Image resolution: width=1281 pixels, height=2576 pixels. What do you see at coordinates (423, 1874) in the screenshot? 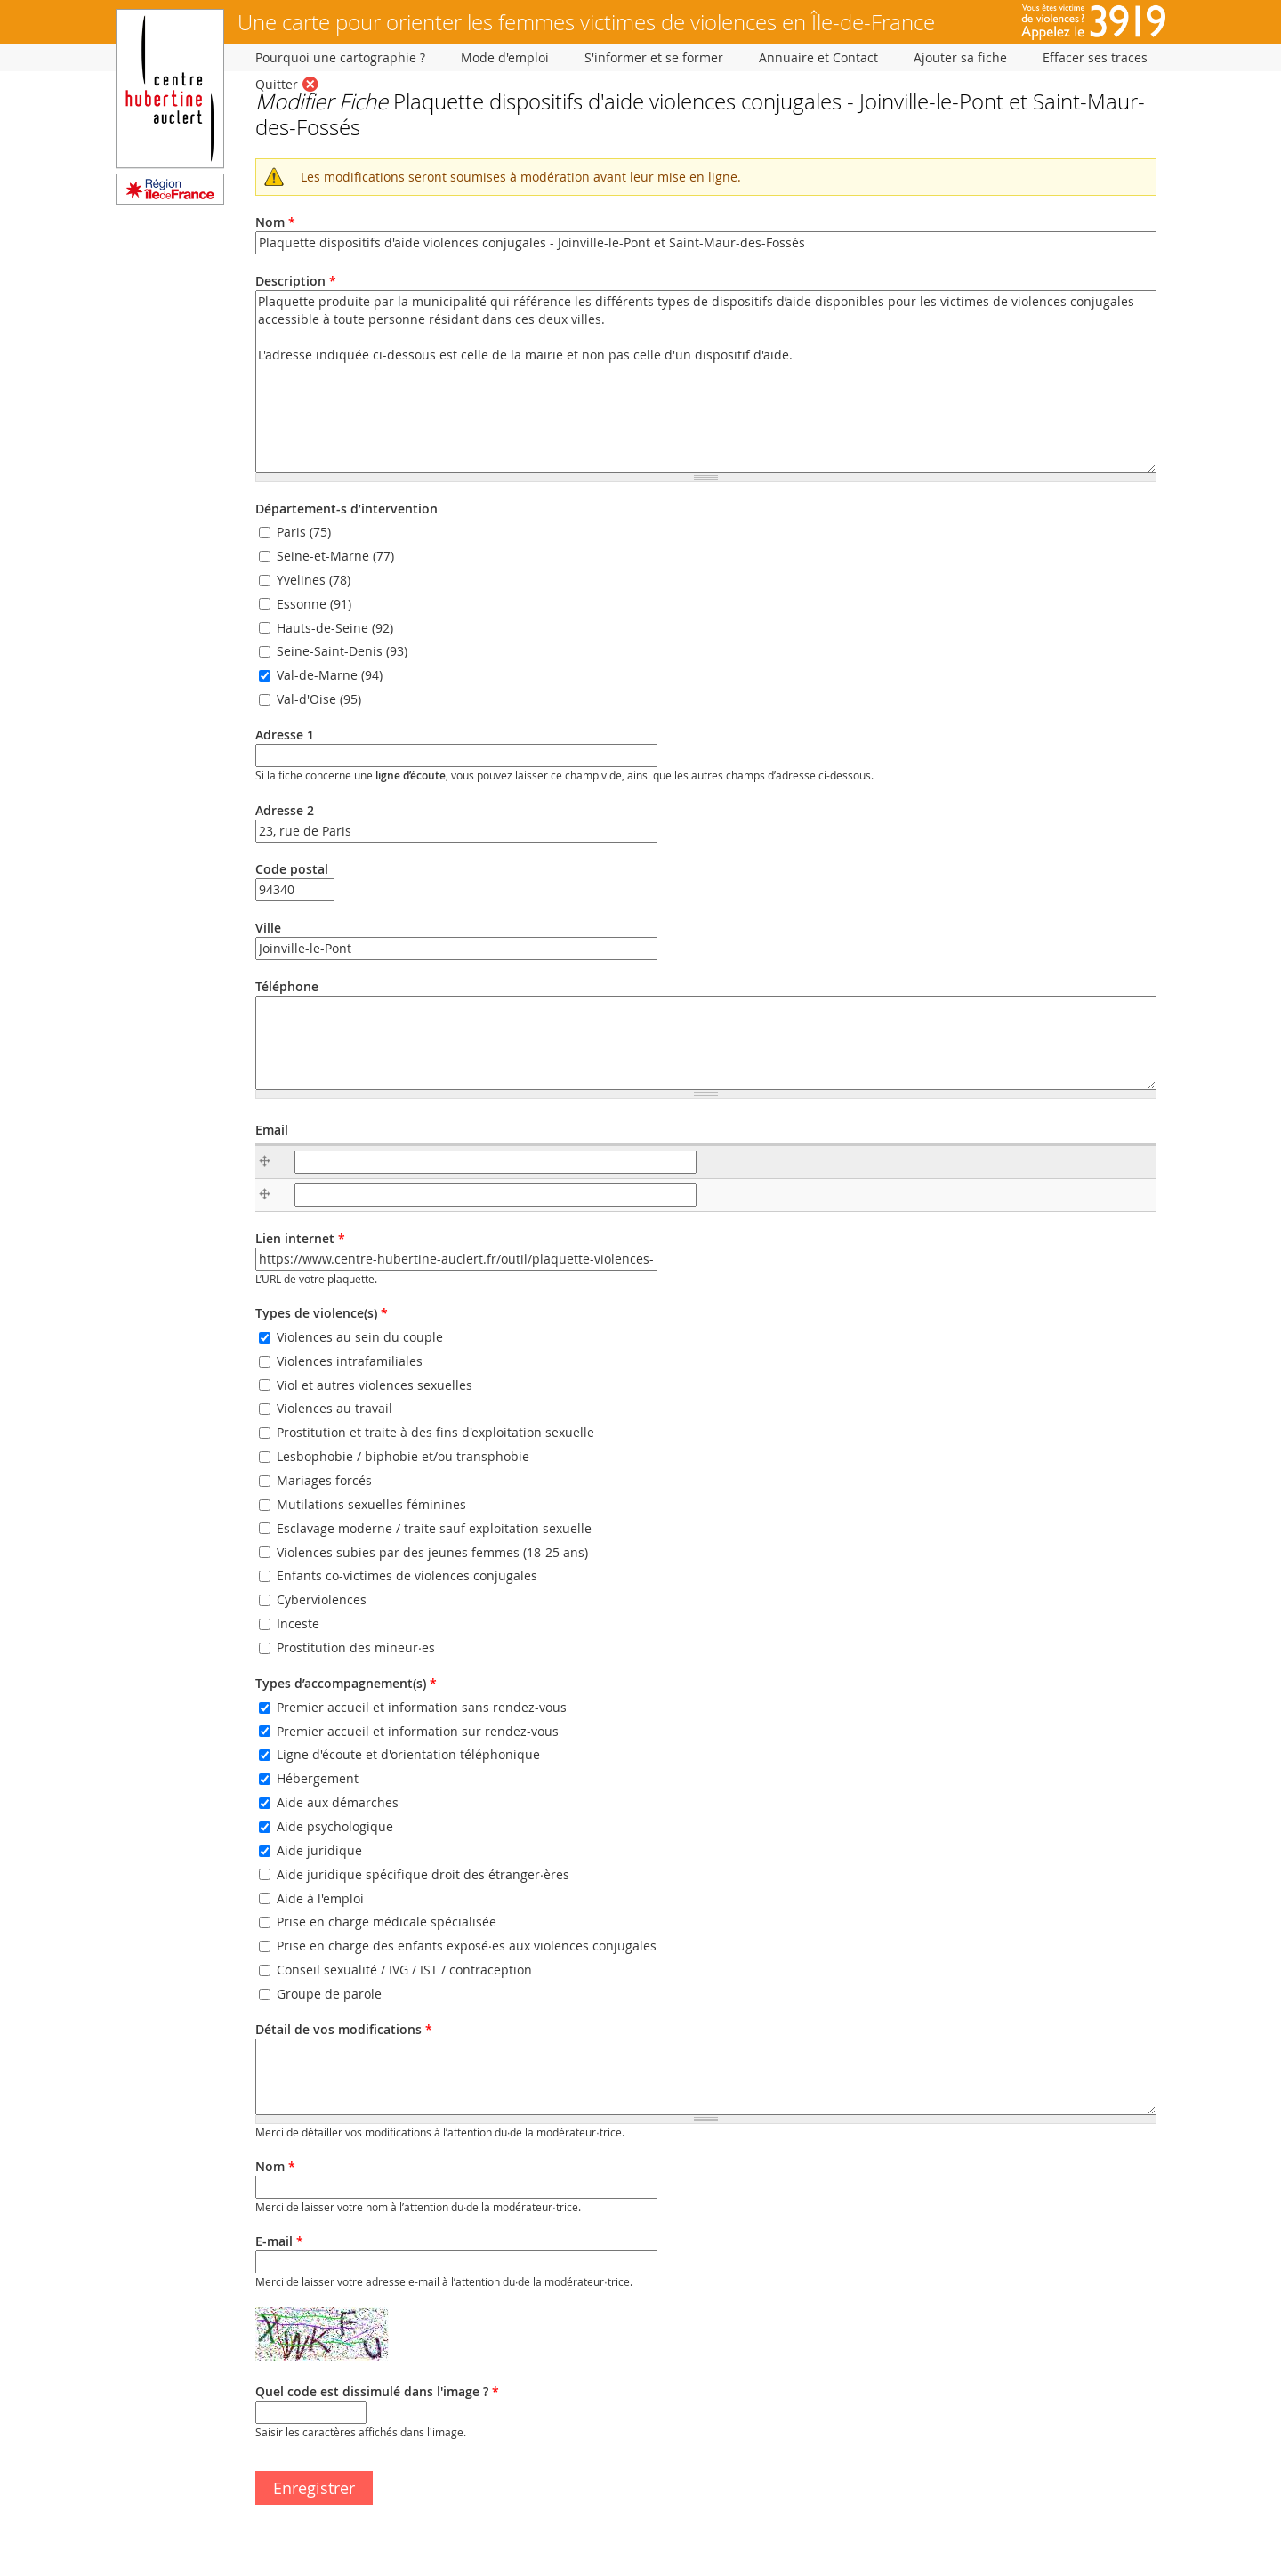
I see `Aide juridique spécifique droit des étranger·ères` at bounding box center [423, 1874].